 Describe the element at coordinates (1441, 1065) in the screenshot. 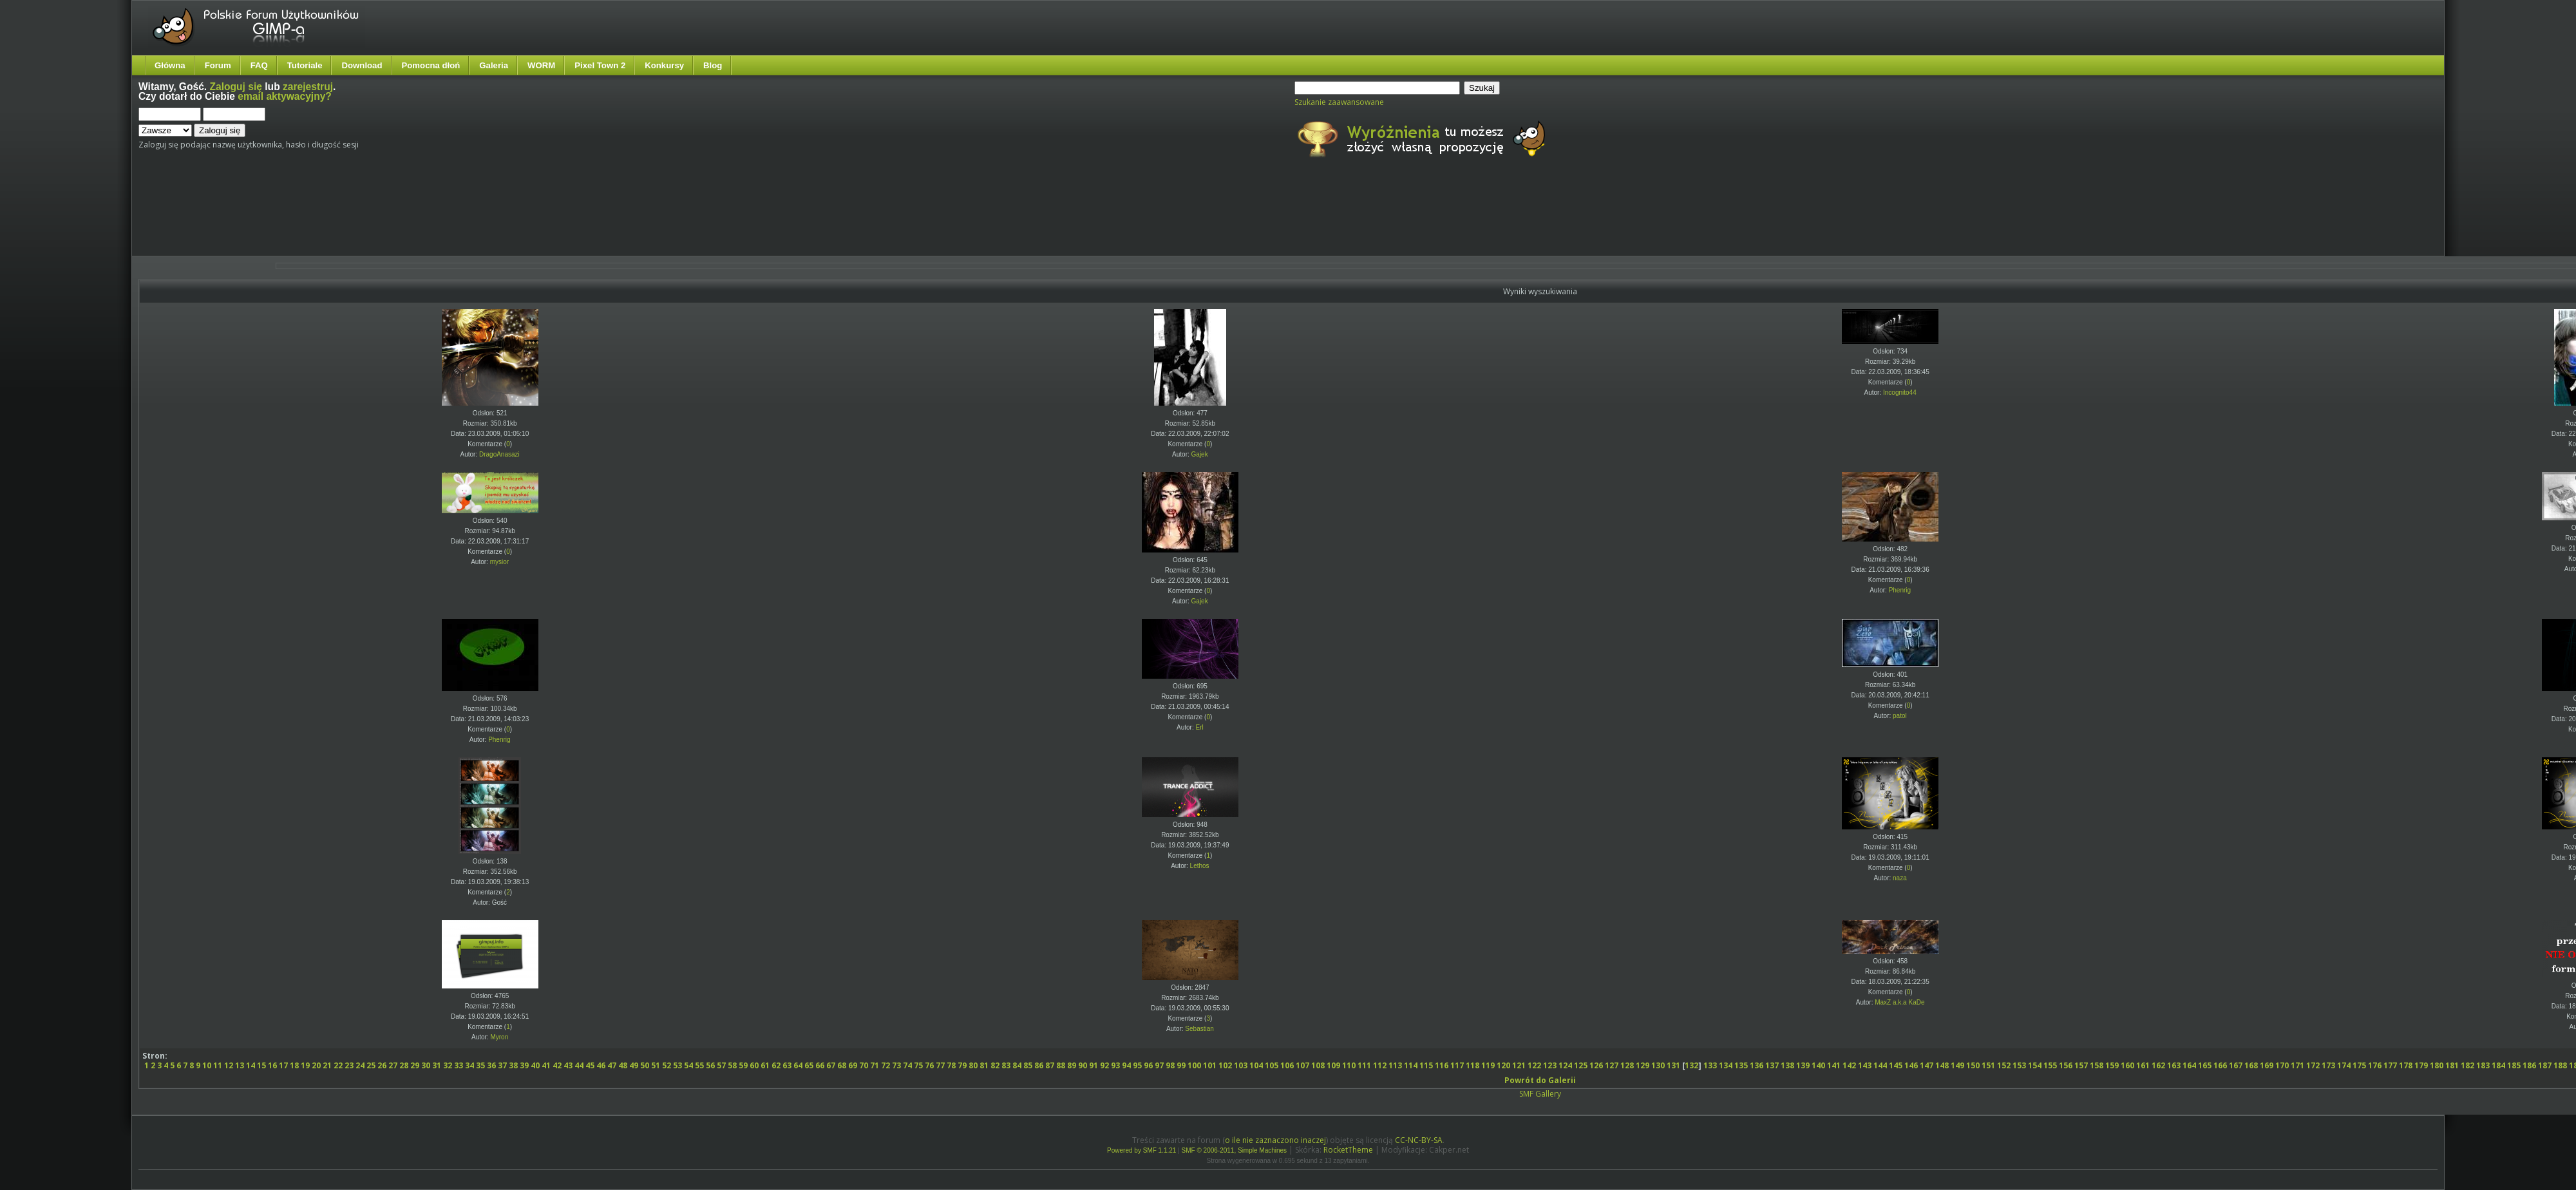

I see `116` at that location.